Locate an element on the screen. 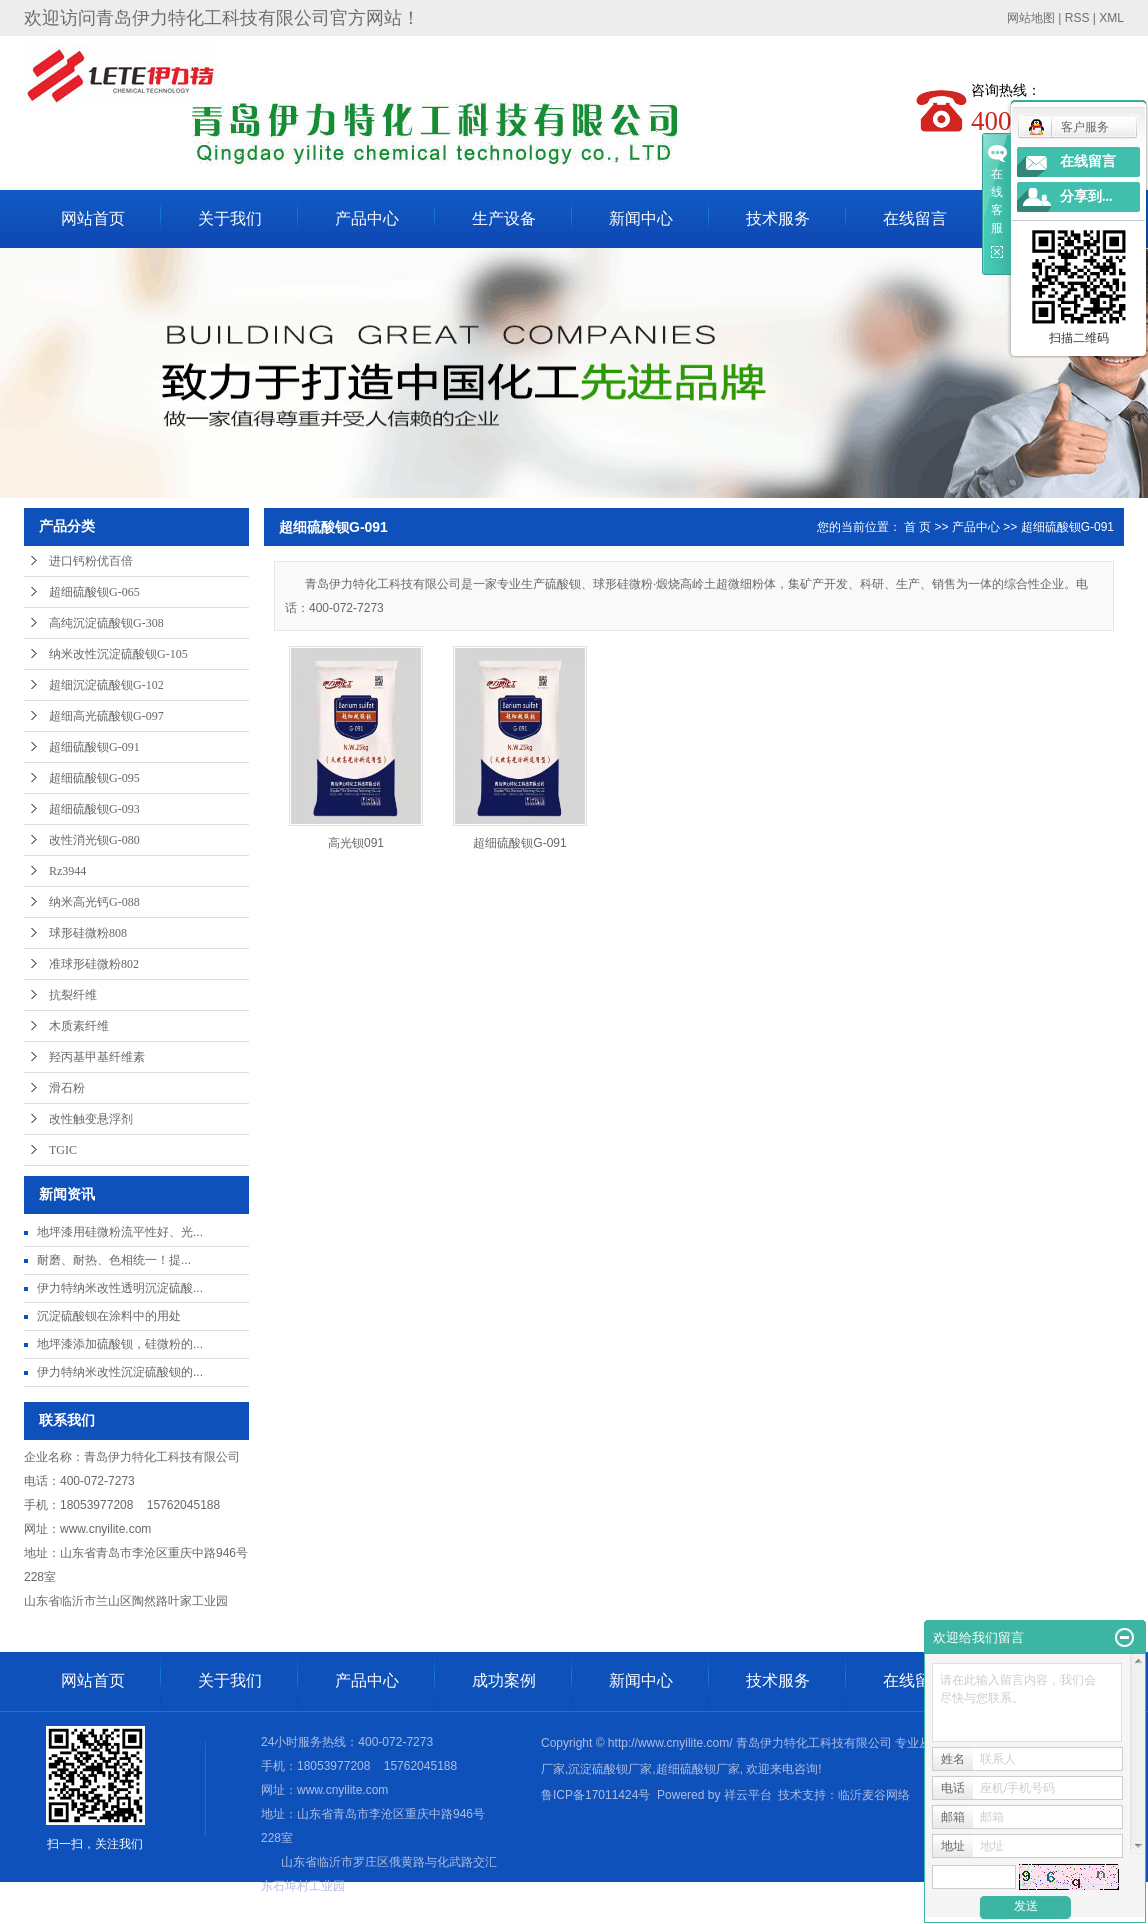  关于我们 is located at coordinates (230, 218).